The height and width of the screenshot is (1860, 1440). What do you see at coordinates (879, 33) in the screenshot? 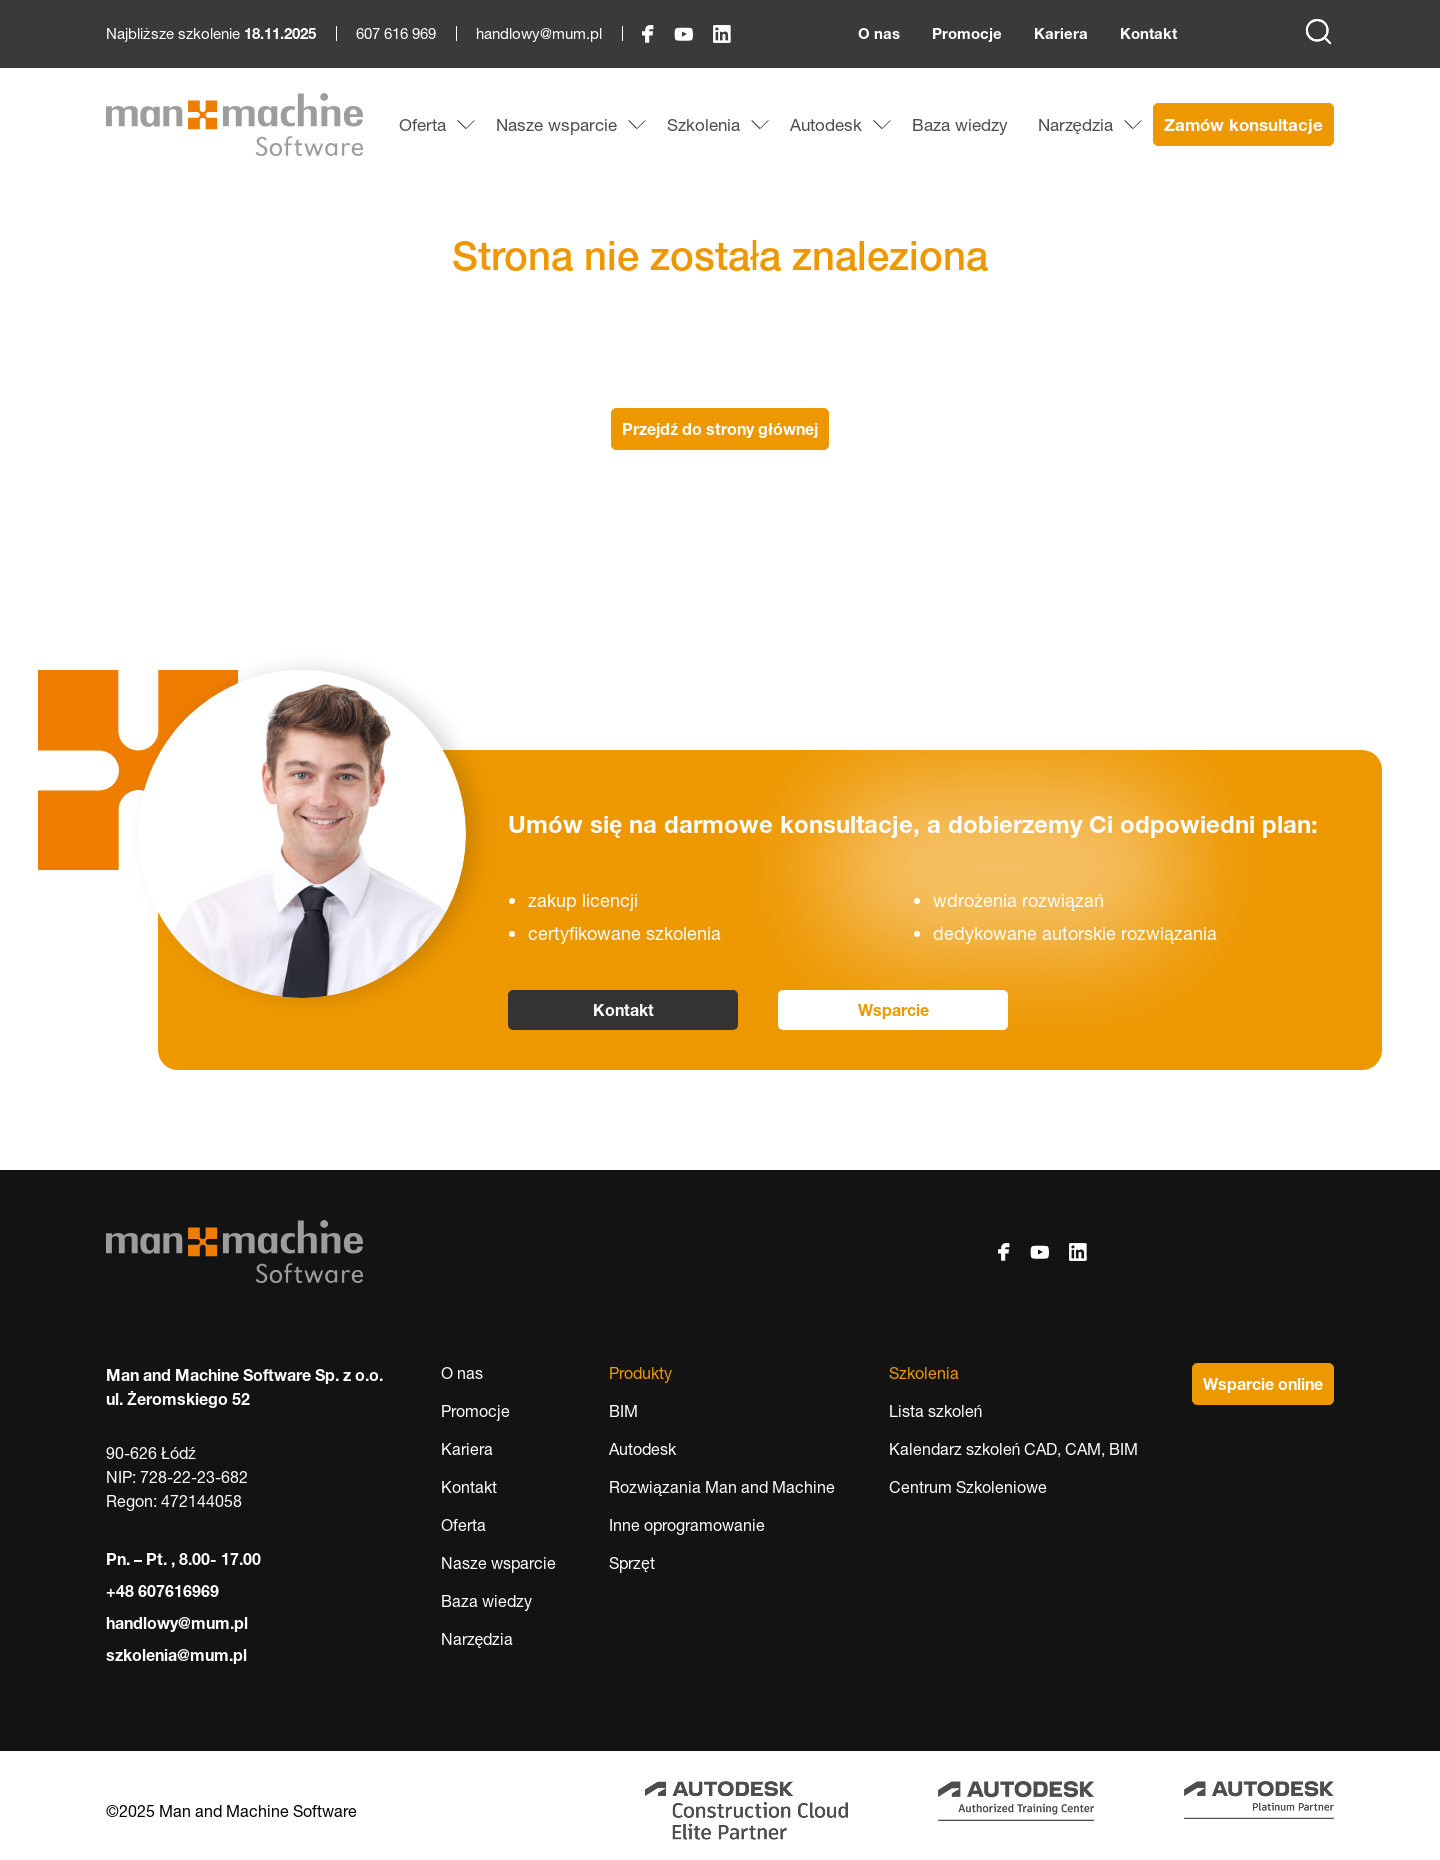
I see `O nas` at bounding box center [879, 33].